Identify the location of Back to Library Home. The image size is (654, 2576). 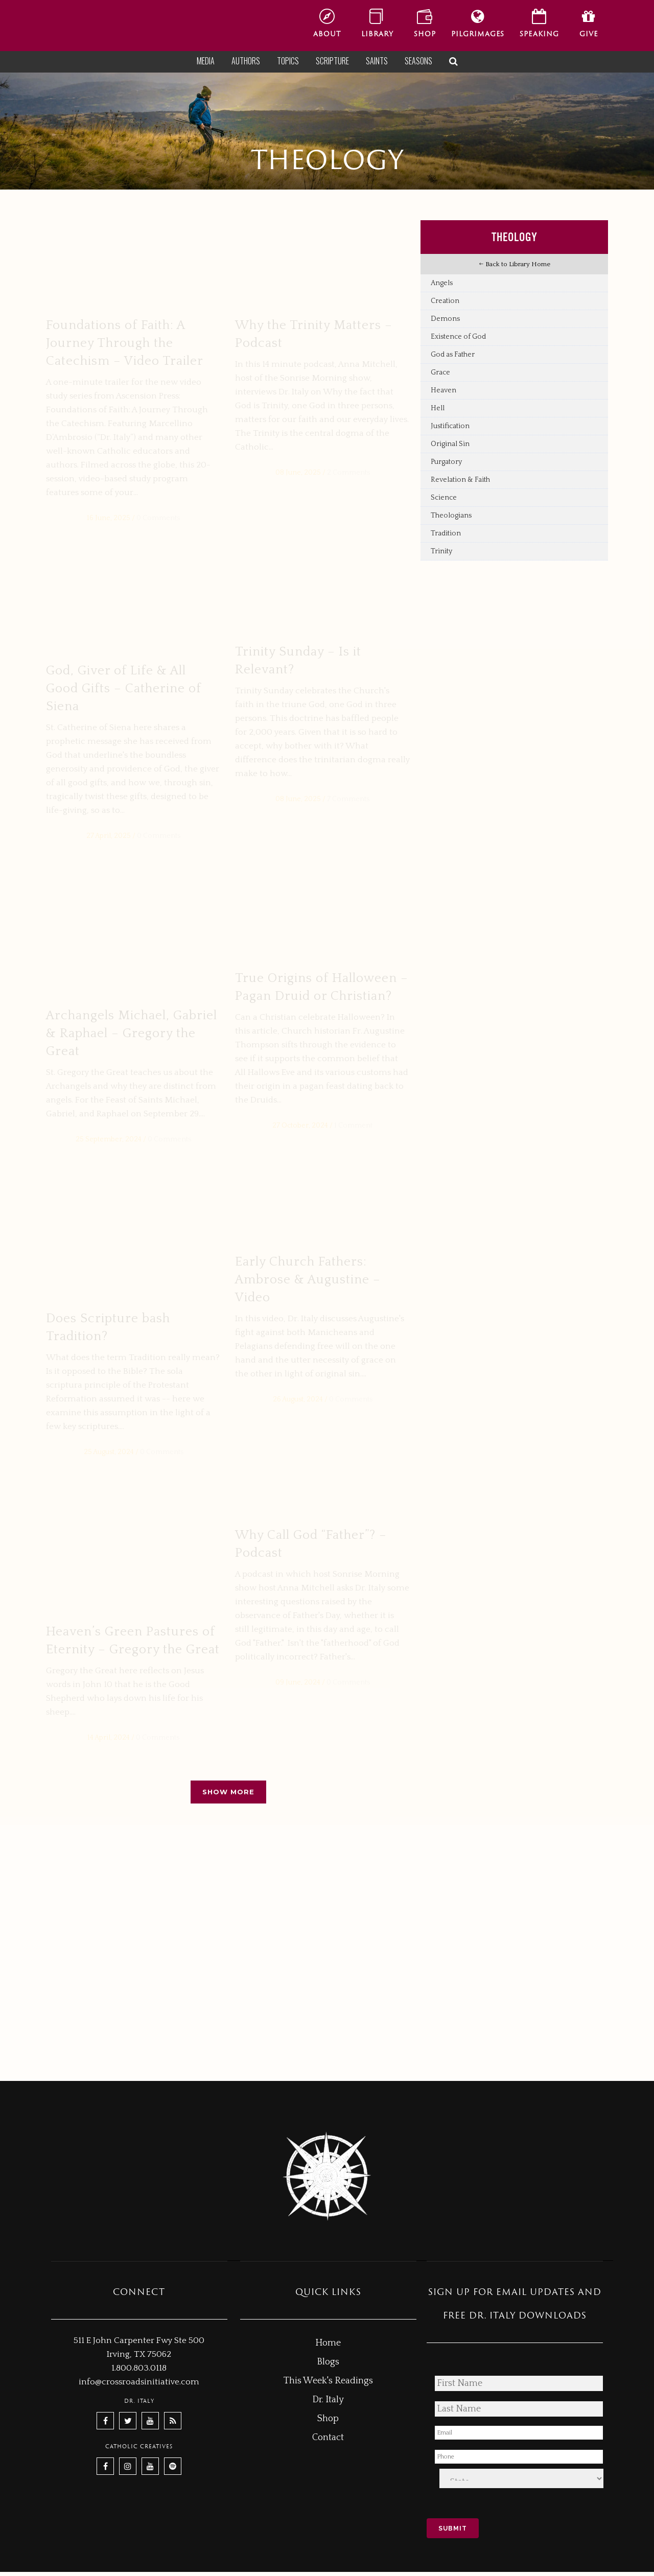
(514, 264).